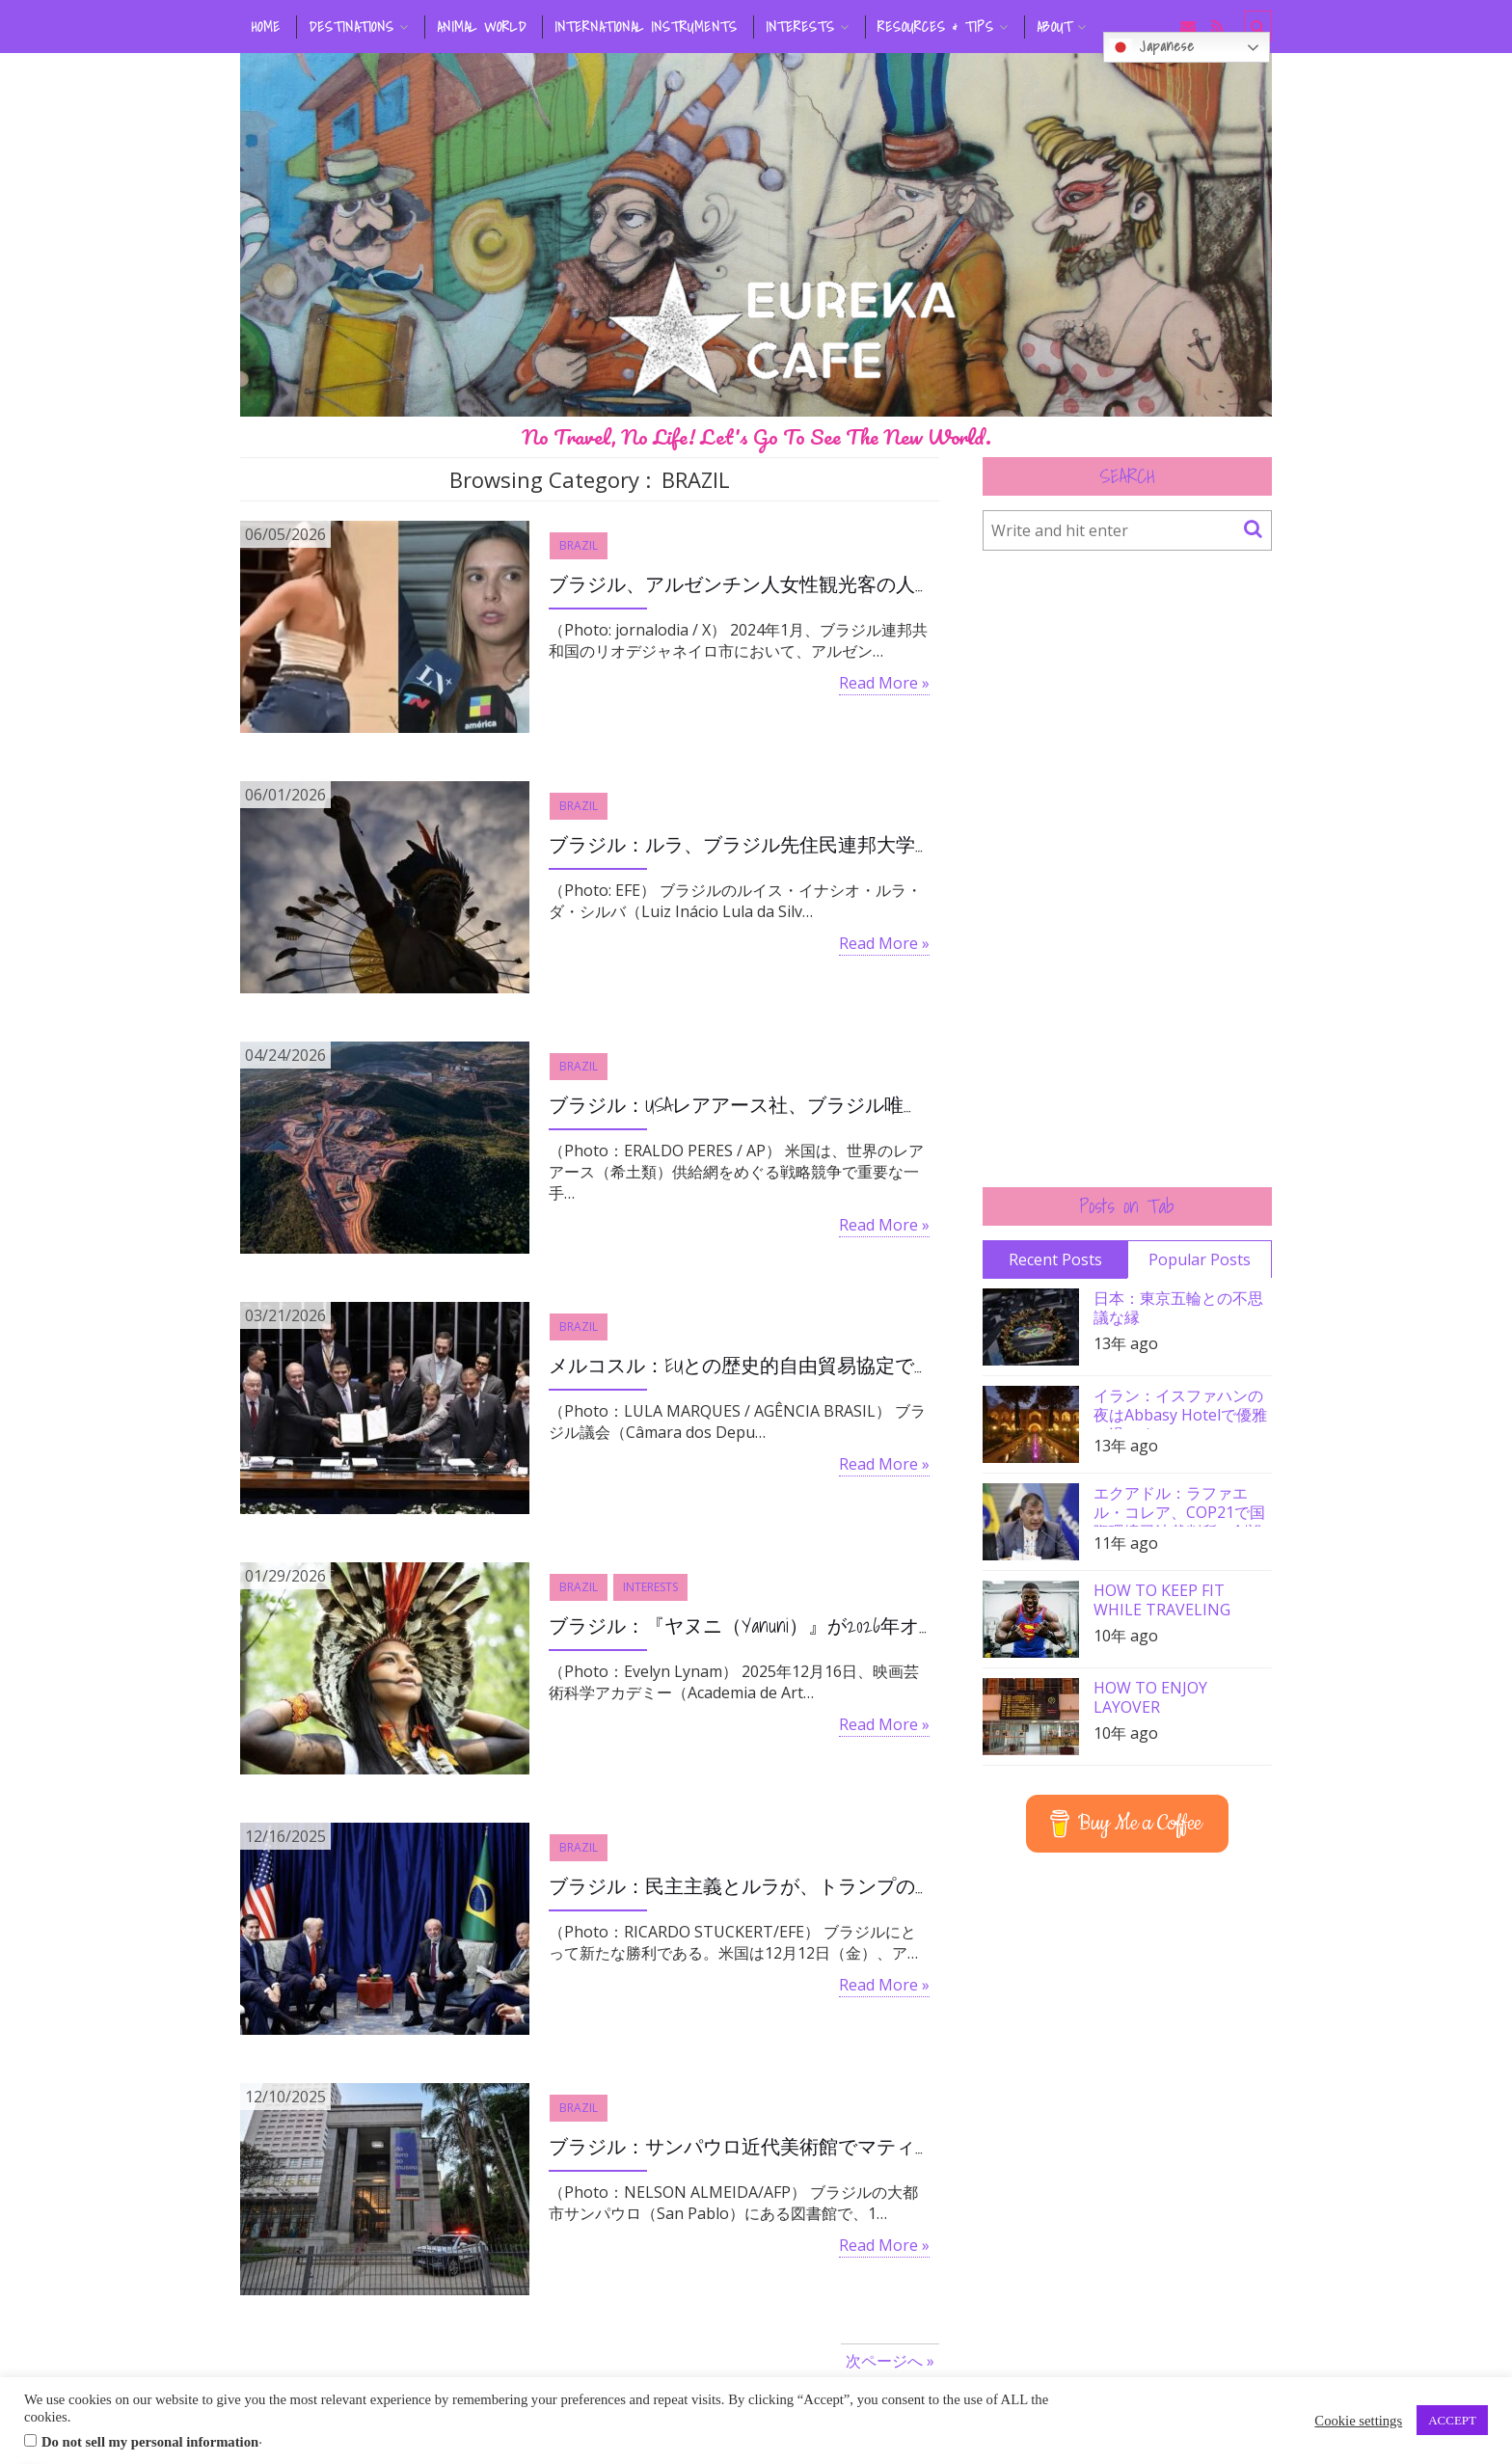 The image size is (1512, 2464). Describe the element at coordinates (1199, 1259) in the screenshot. I see `Popular Posts [tab]` at that location.